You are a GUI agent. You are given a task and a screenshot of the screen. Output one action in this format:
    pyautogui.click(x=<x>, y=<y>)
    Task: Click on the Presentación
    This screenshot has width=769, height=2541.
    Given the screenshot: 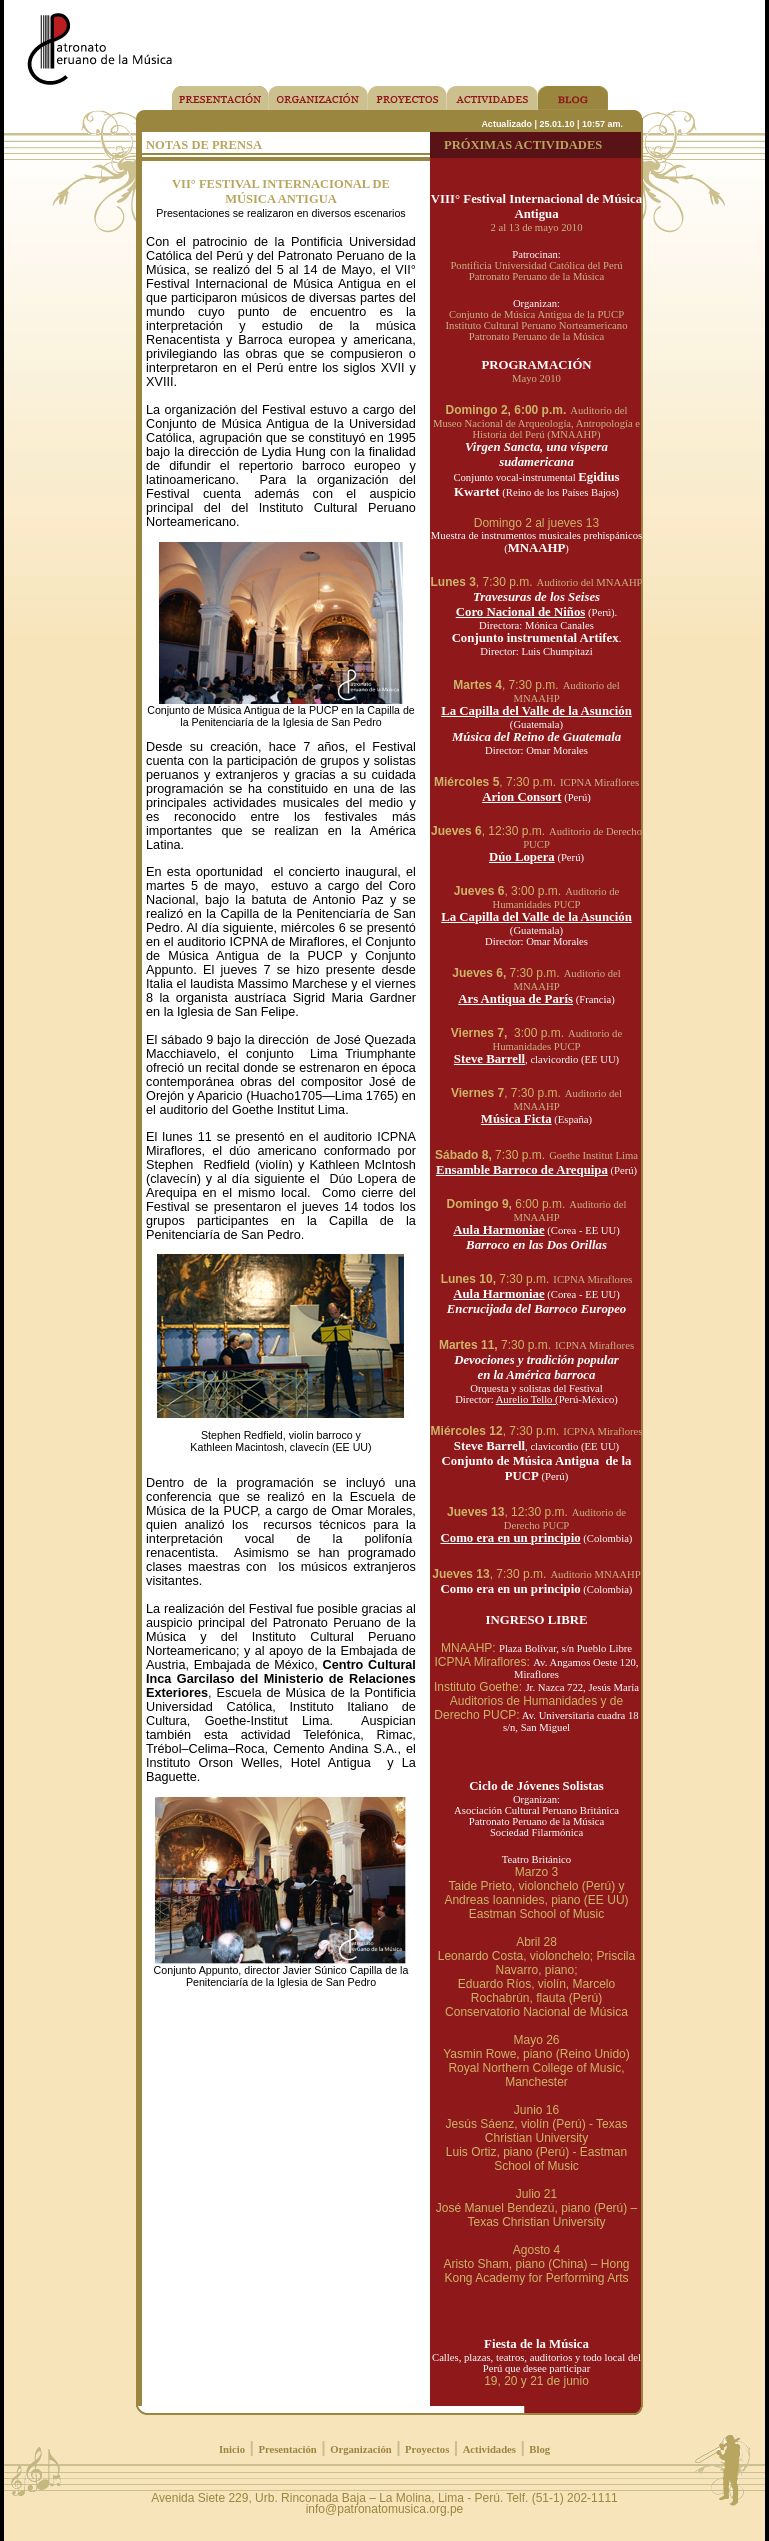 What is the action you would take?
    pyautogui.click(x=287, y=2449)
    